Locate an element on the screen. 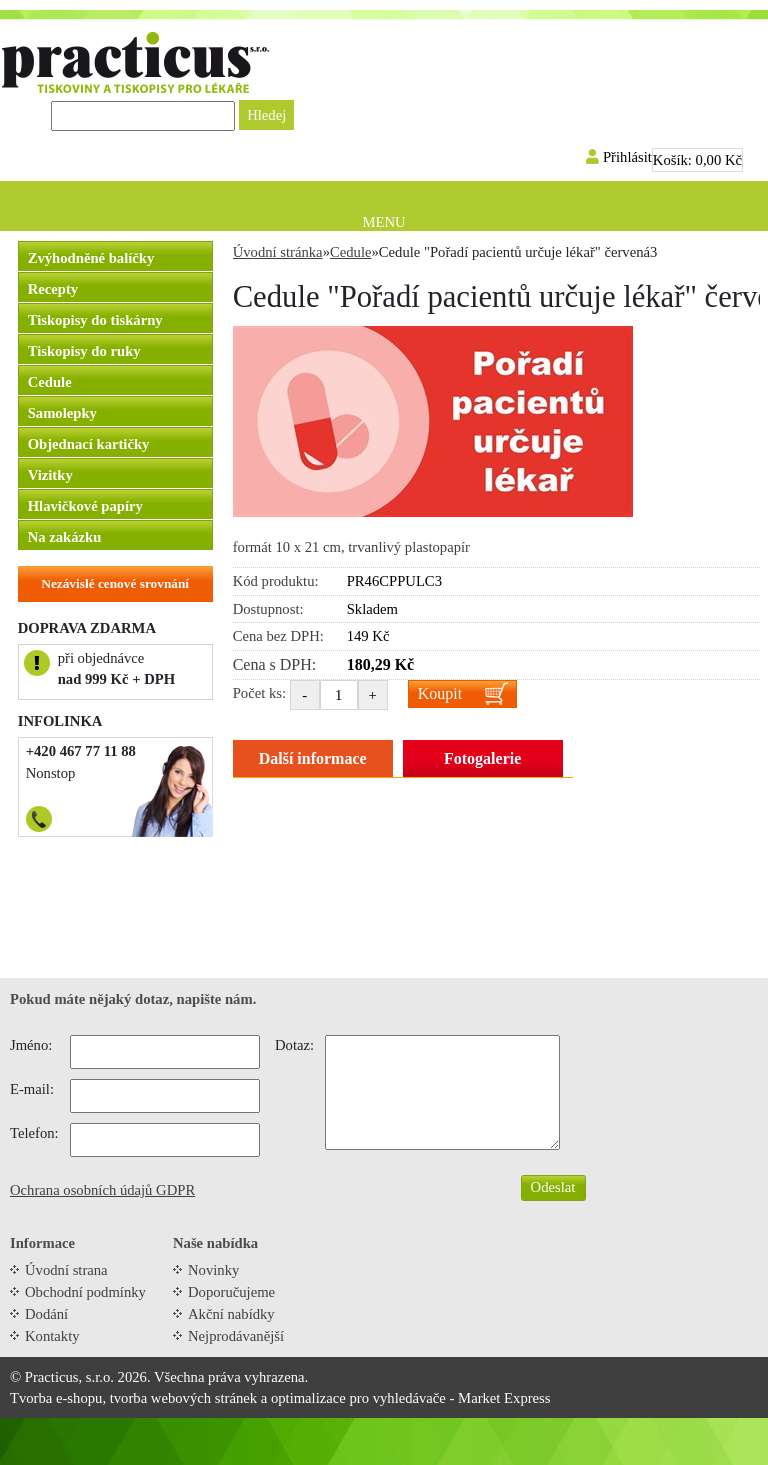 Image resolution: width=768 pixels, height=1465 pixels. optimalizace pro vyhledávače is located at coordinates (358, 1398).